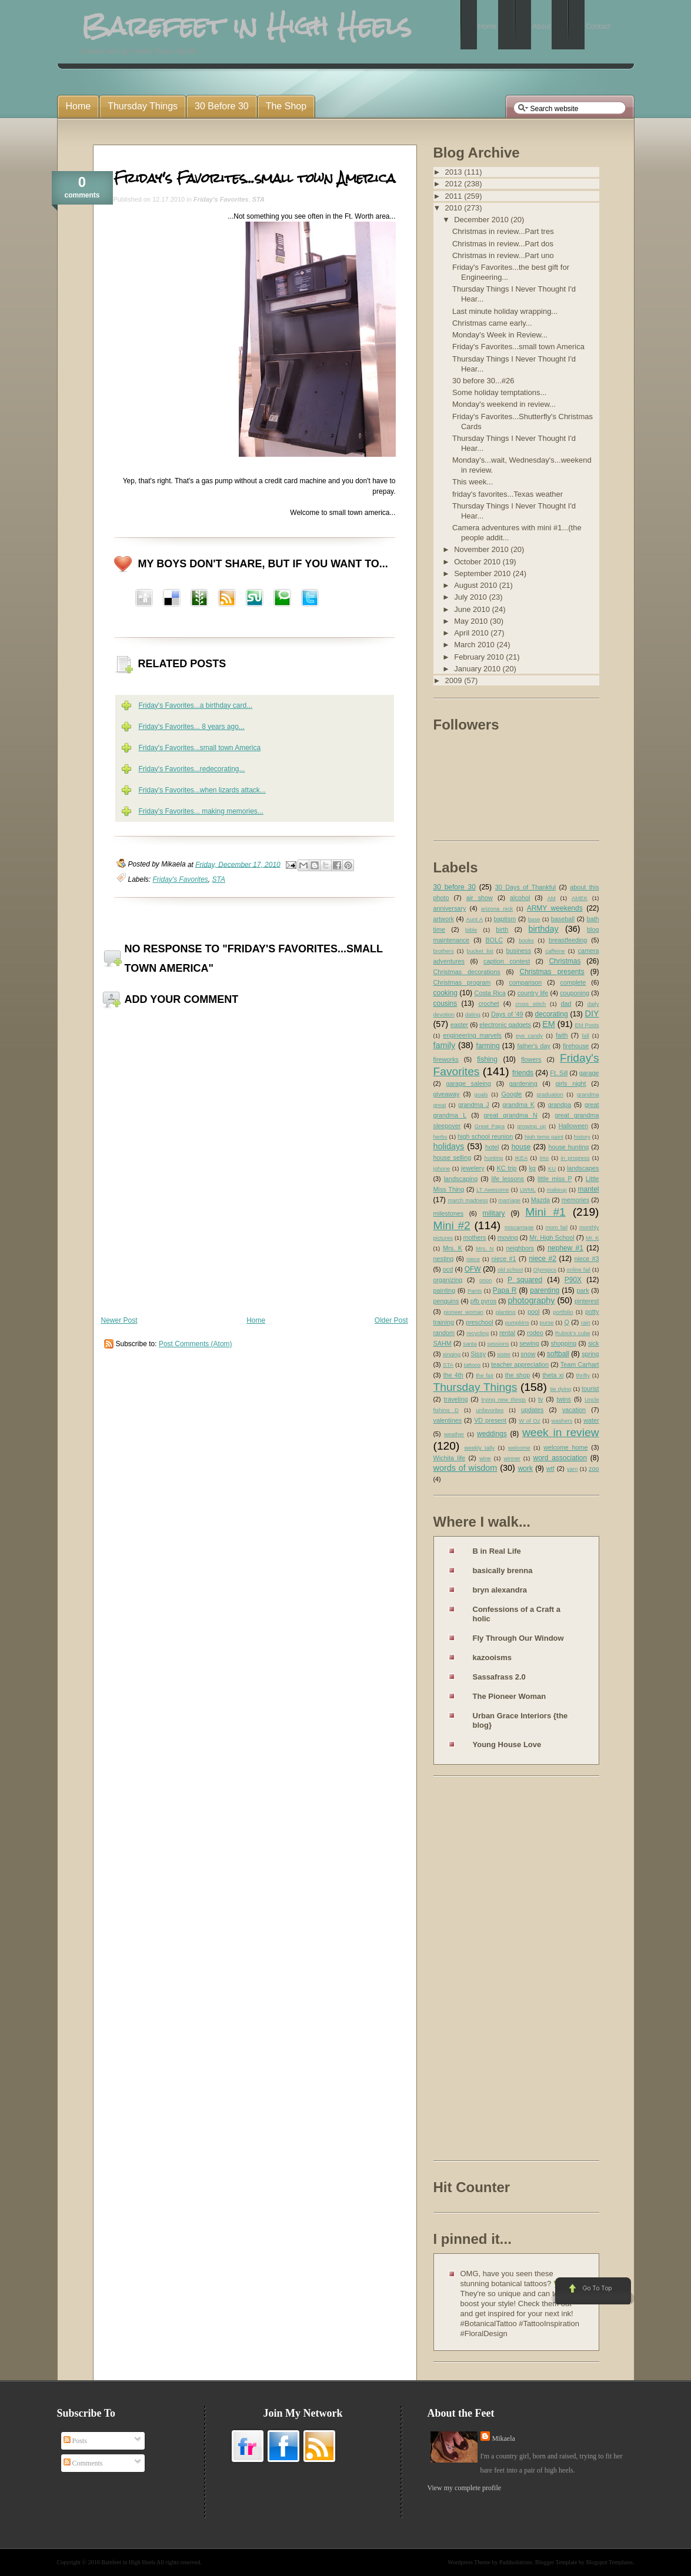  What do you see at coordinates (119, 1320) in the screenshot?
I see `Newer Post` at bounding box center [119, 1320].